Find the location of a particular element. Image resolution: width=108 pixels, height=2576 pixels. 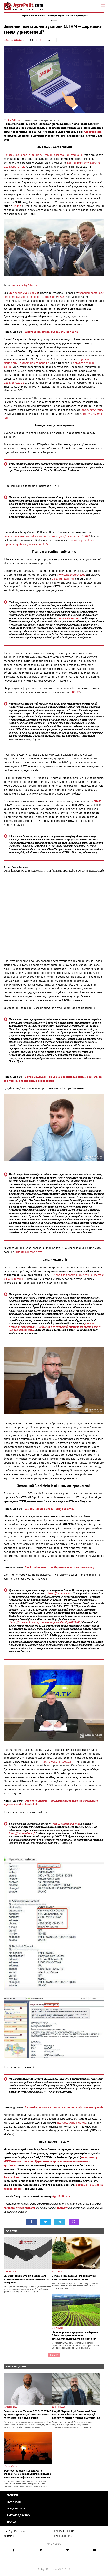

раптом перестане працювати у найбільш відповідальний момент, то зв’язок раптом «втратиться» тощо is located at coordinates (55, 1327).